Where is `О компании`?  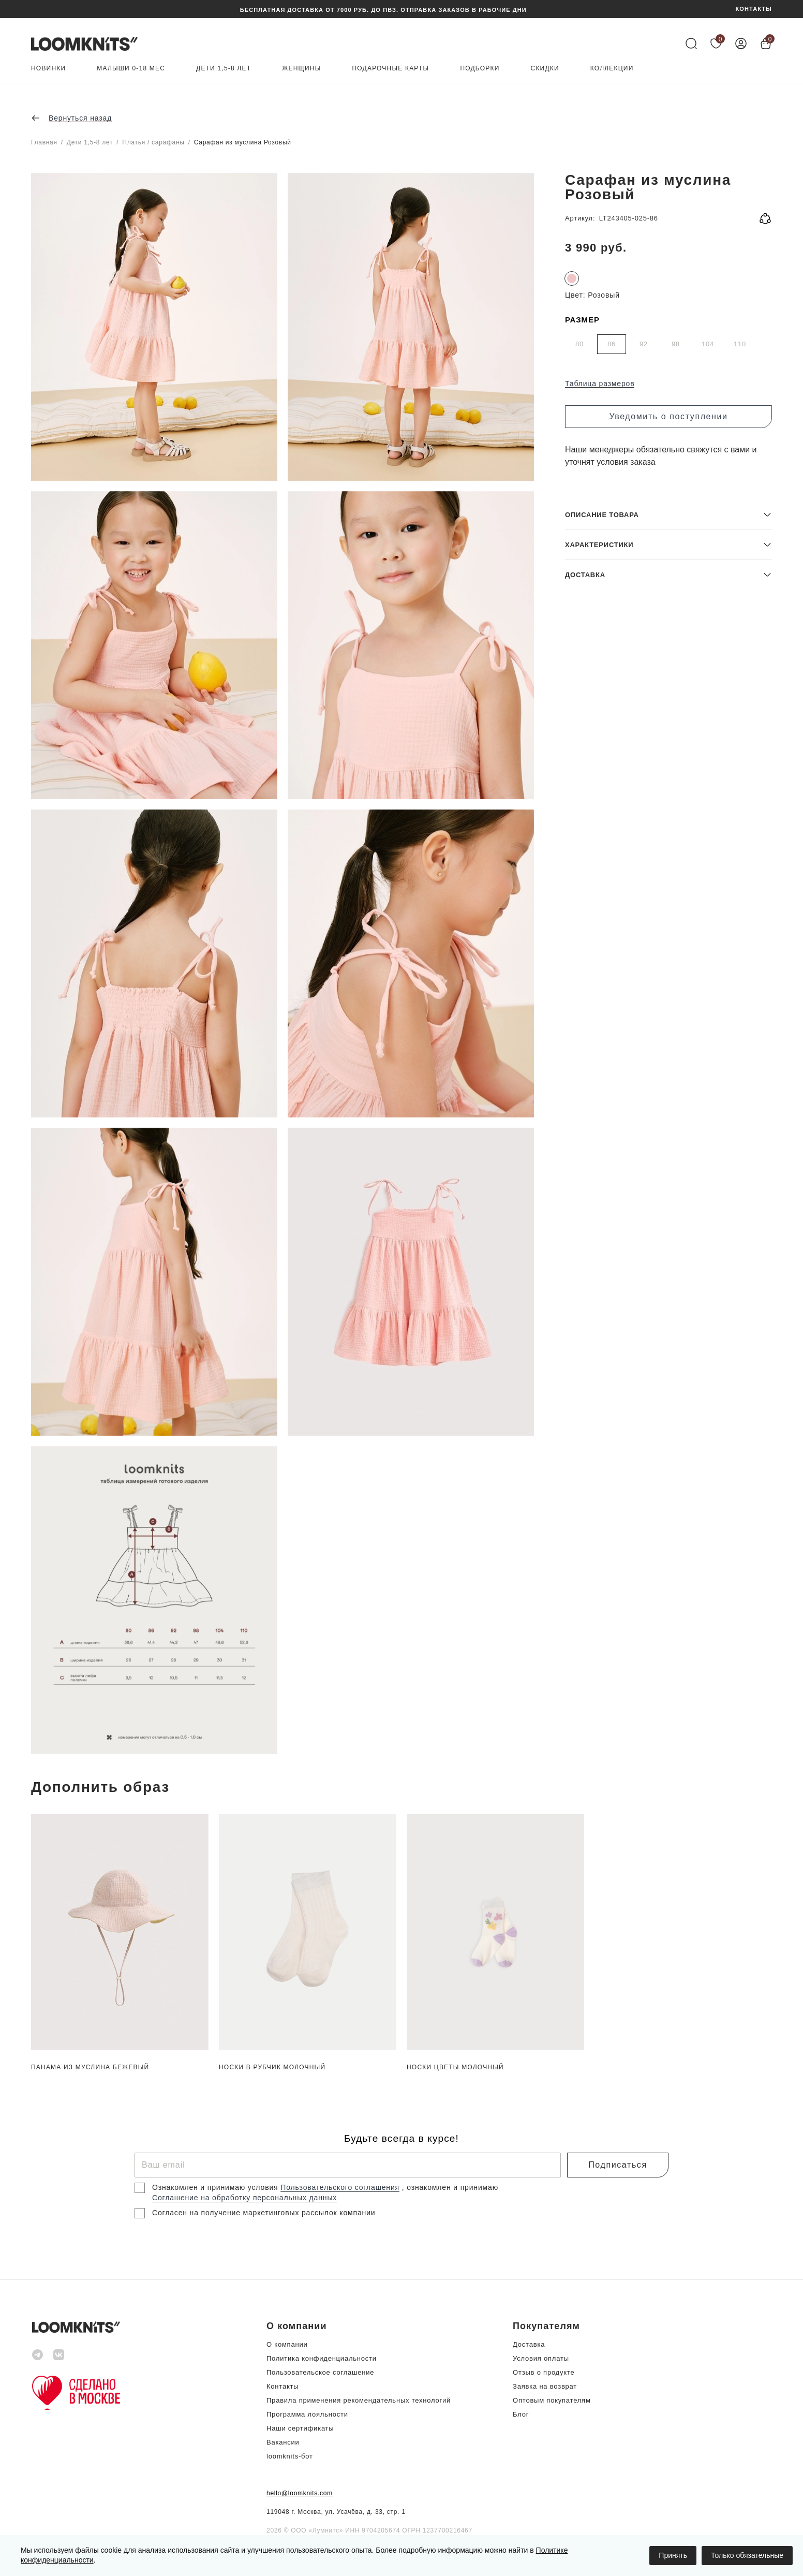
О компании is located at coordinates (287, 2344).